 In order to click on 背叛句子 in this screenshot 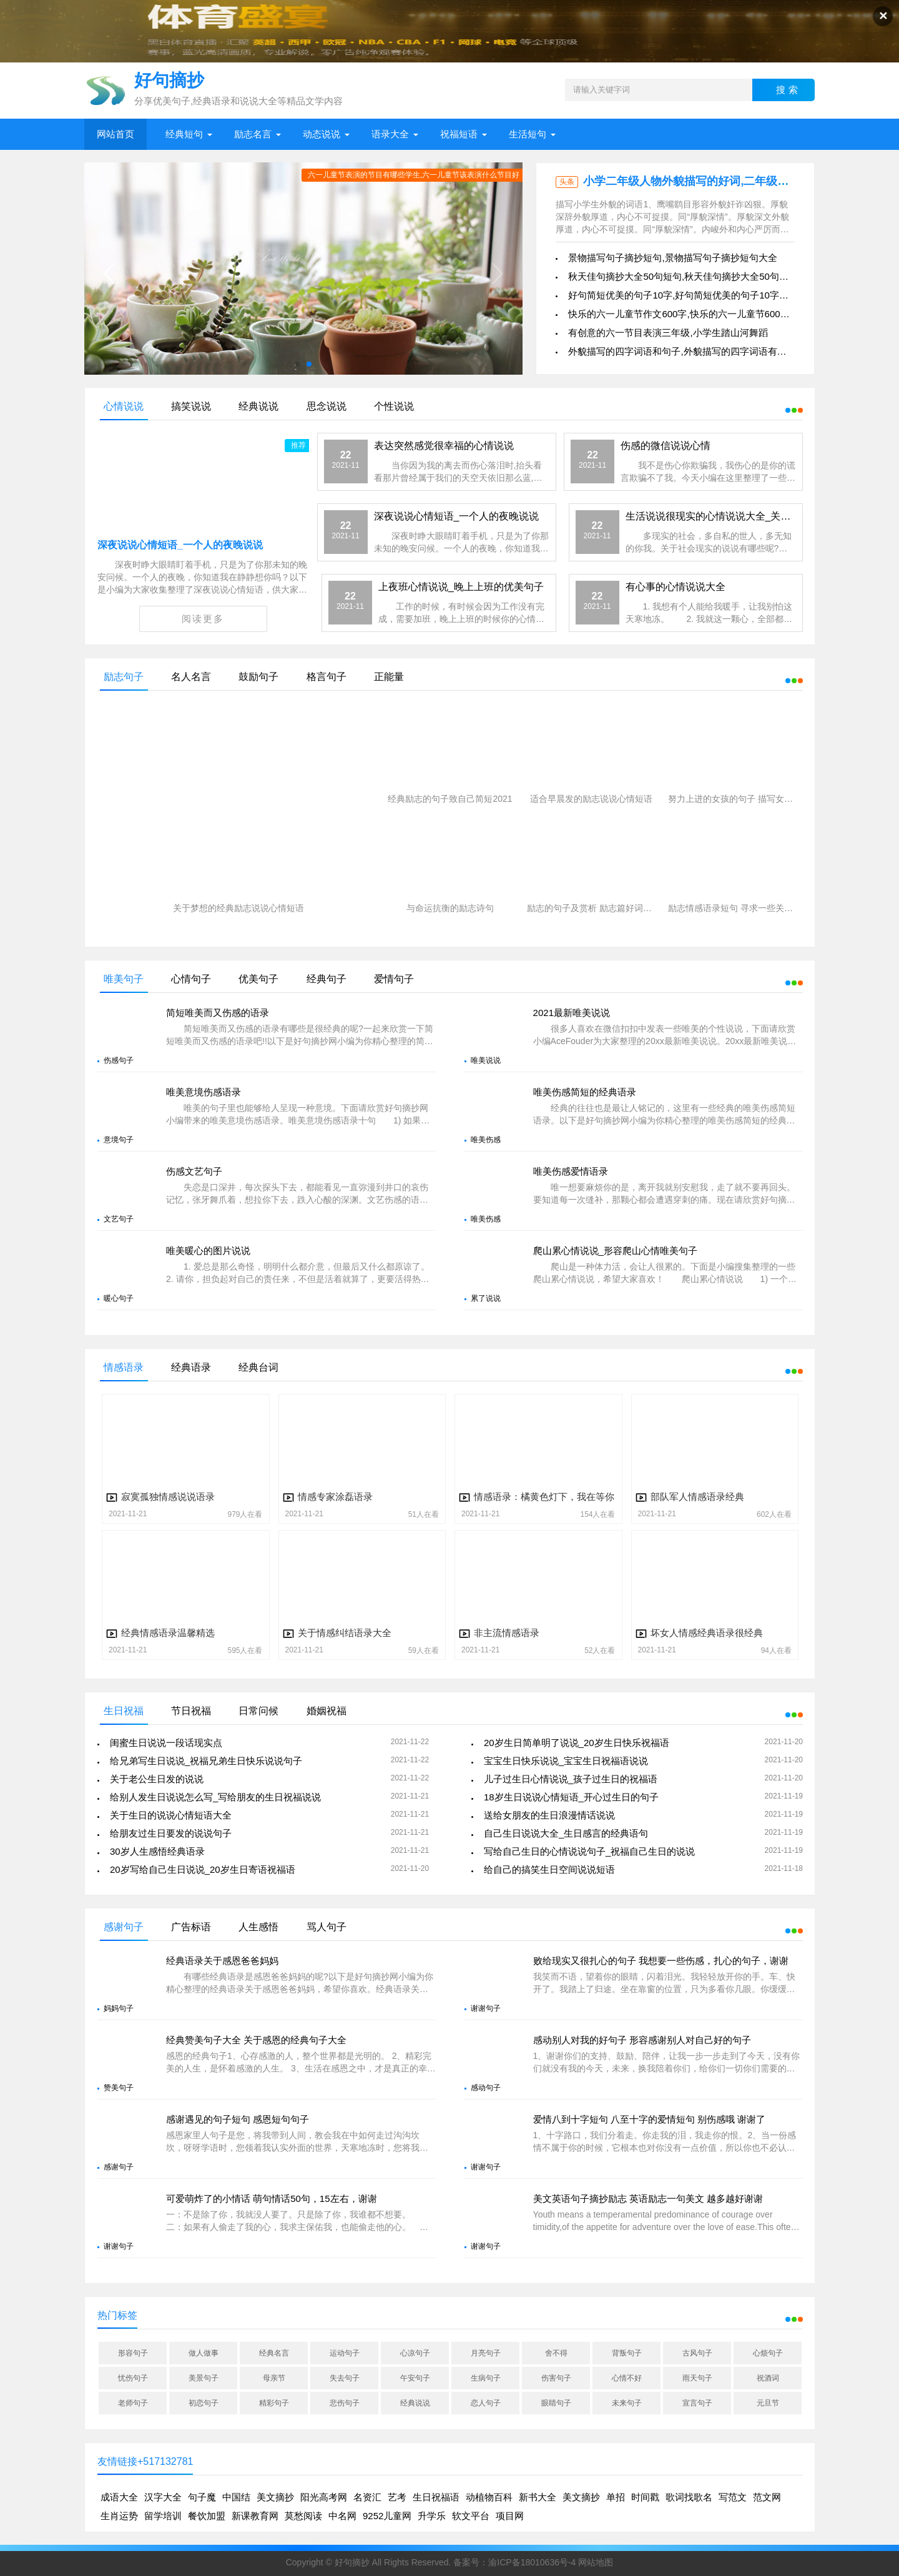, I will do `click(627, 2353)`.